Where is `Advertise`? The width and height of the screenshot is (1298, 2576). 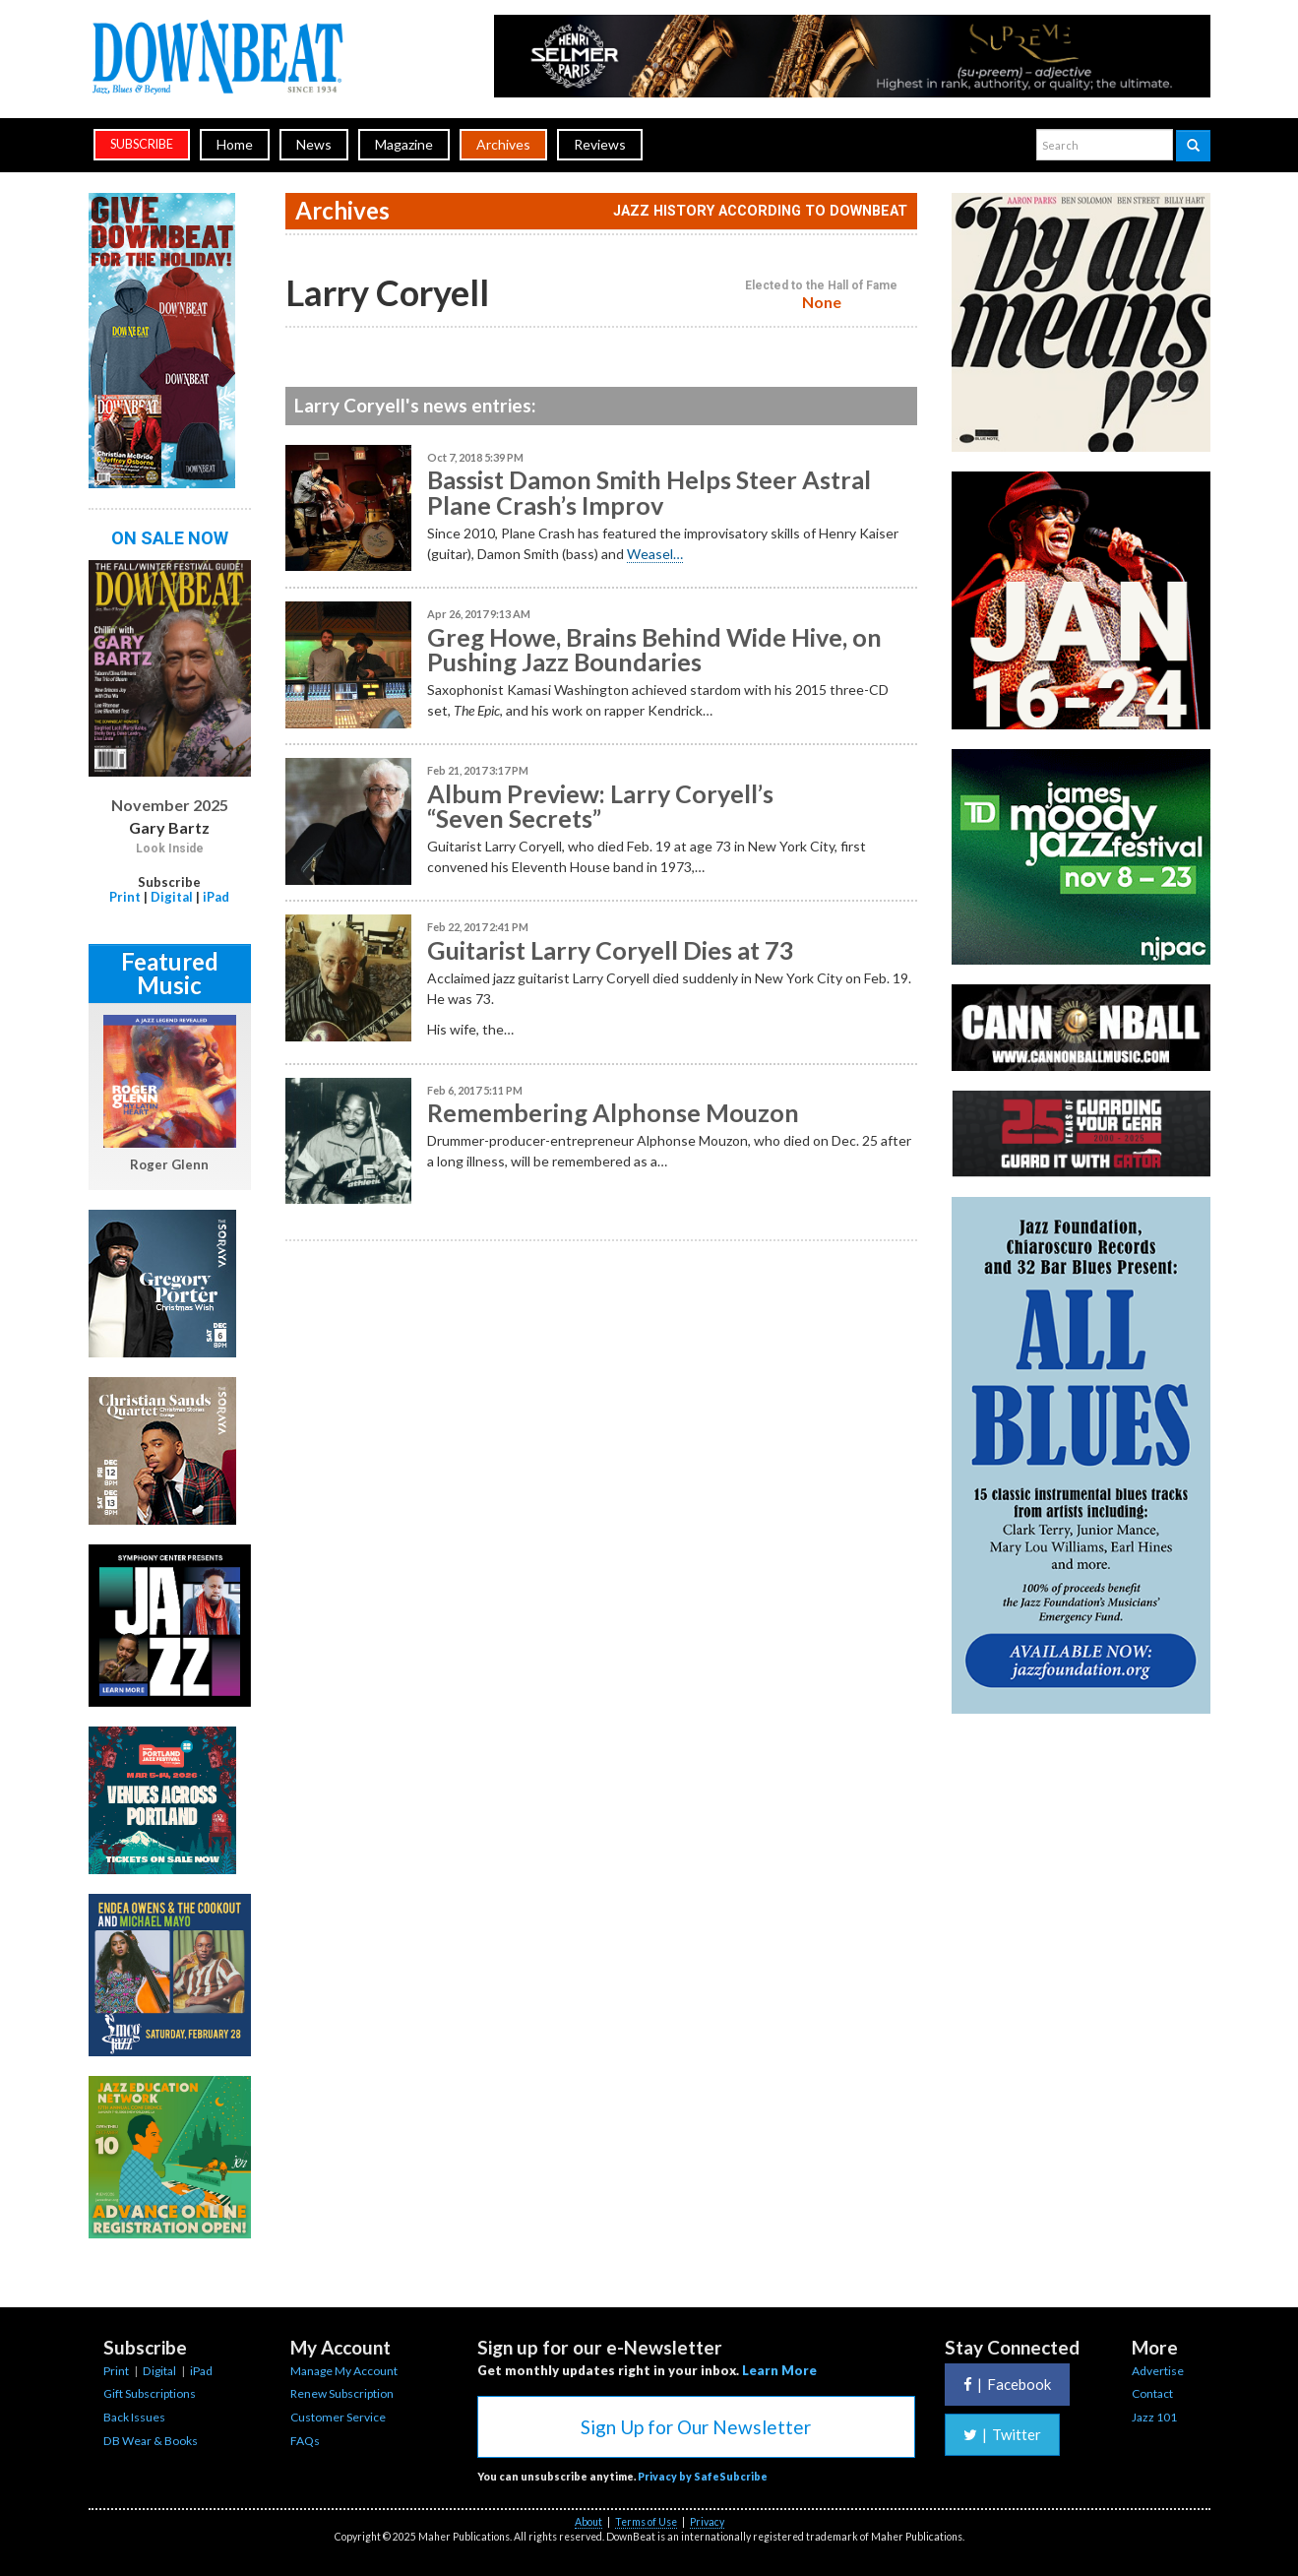
Advertise is located at coordinates (1158, 2370).